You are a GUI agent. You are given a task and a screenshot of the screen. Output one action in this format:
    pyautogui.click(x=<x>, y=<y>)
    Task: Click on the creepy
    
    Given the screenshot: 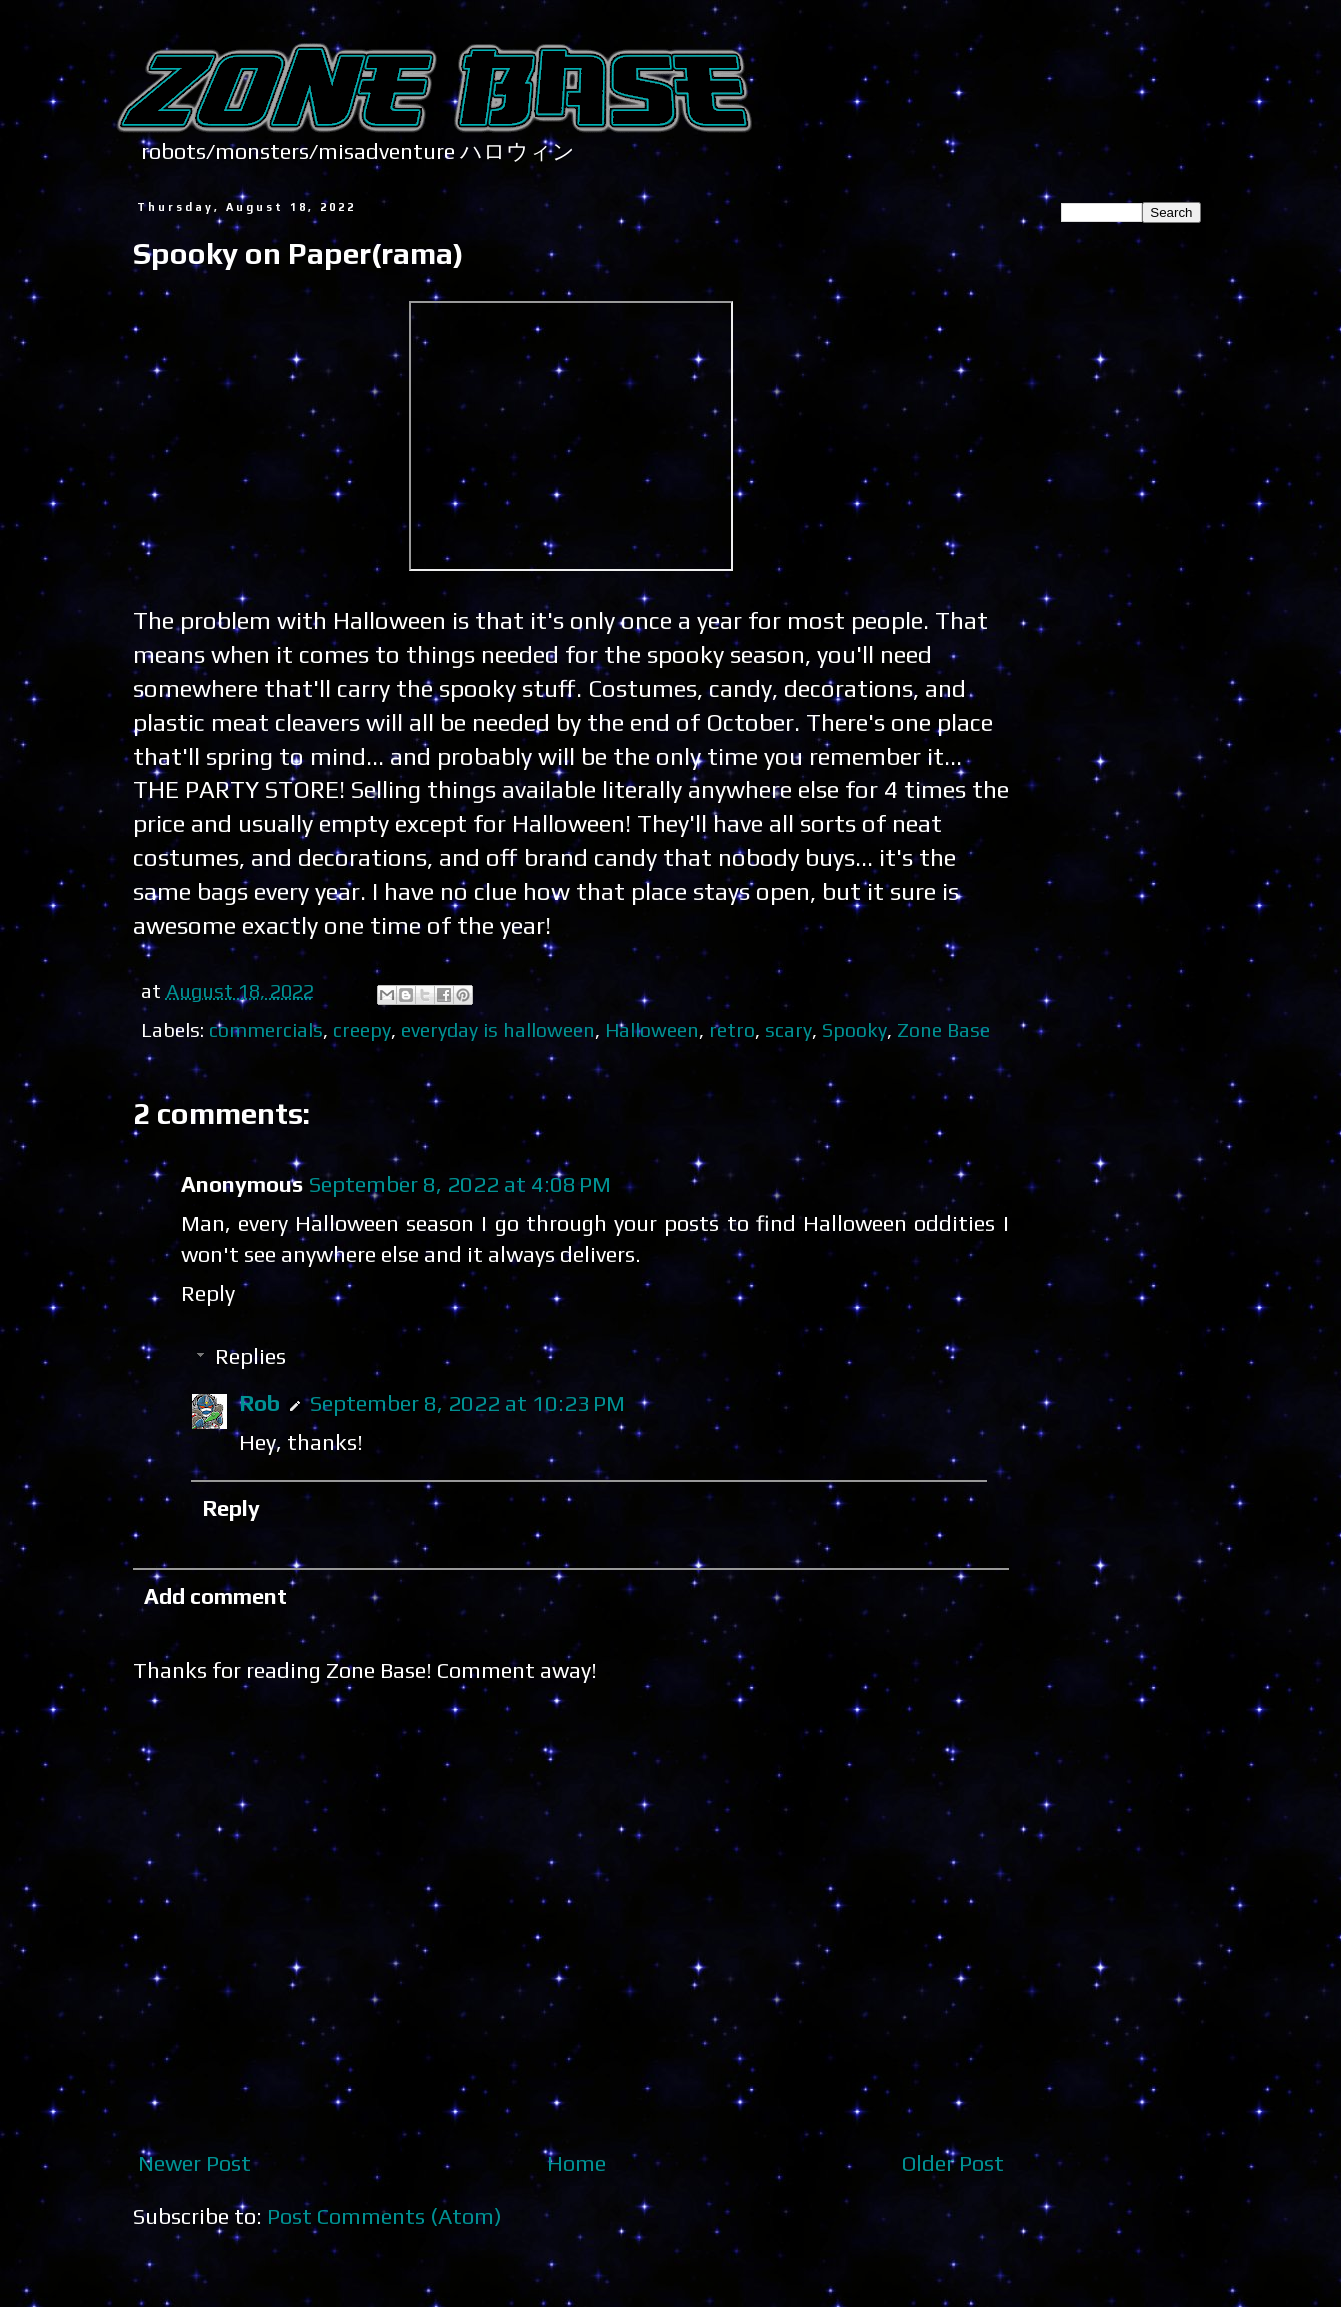 What is the action you would take?
    pyautogui.click(x=362, y=1029)
    